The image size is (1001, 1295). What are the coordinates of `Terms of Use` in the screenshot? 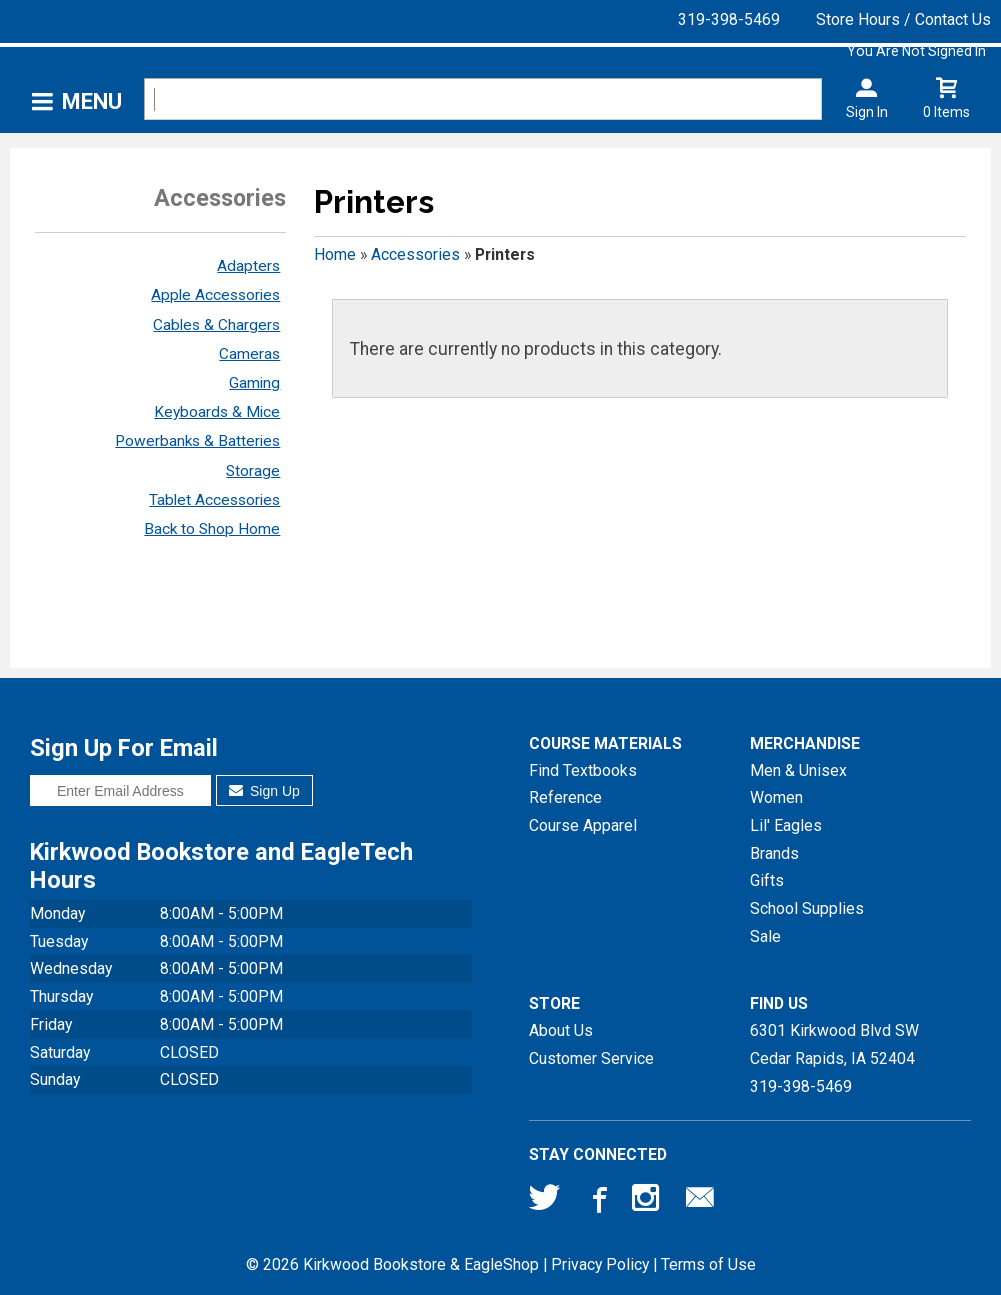 It's located at (708, 1264).